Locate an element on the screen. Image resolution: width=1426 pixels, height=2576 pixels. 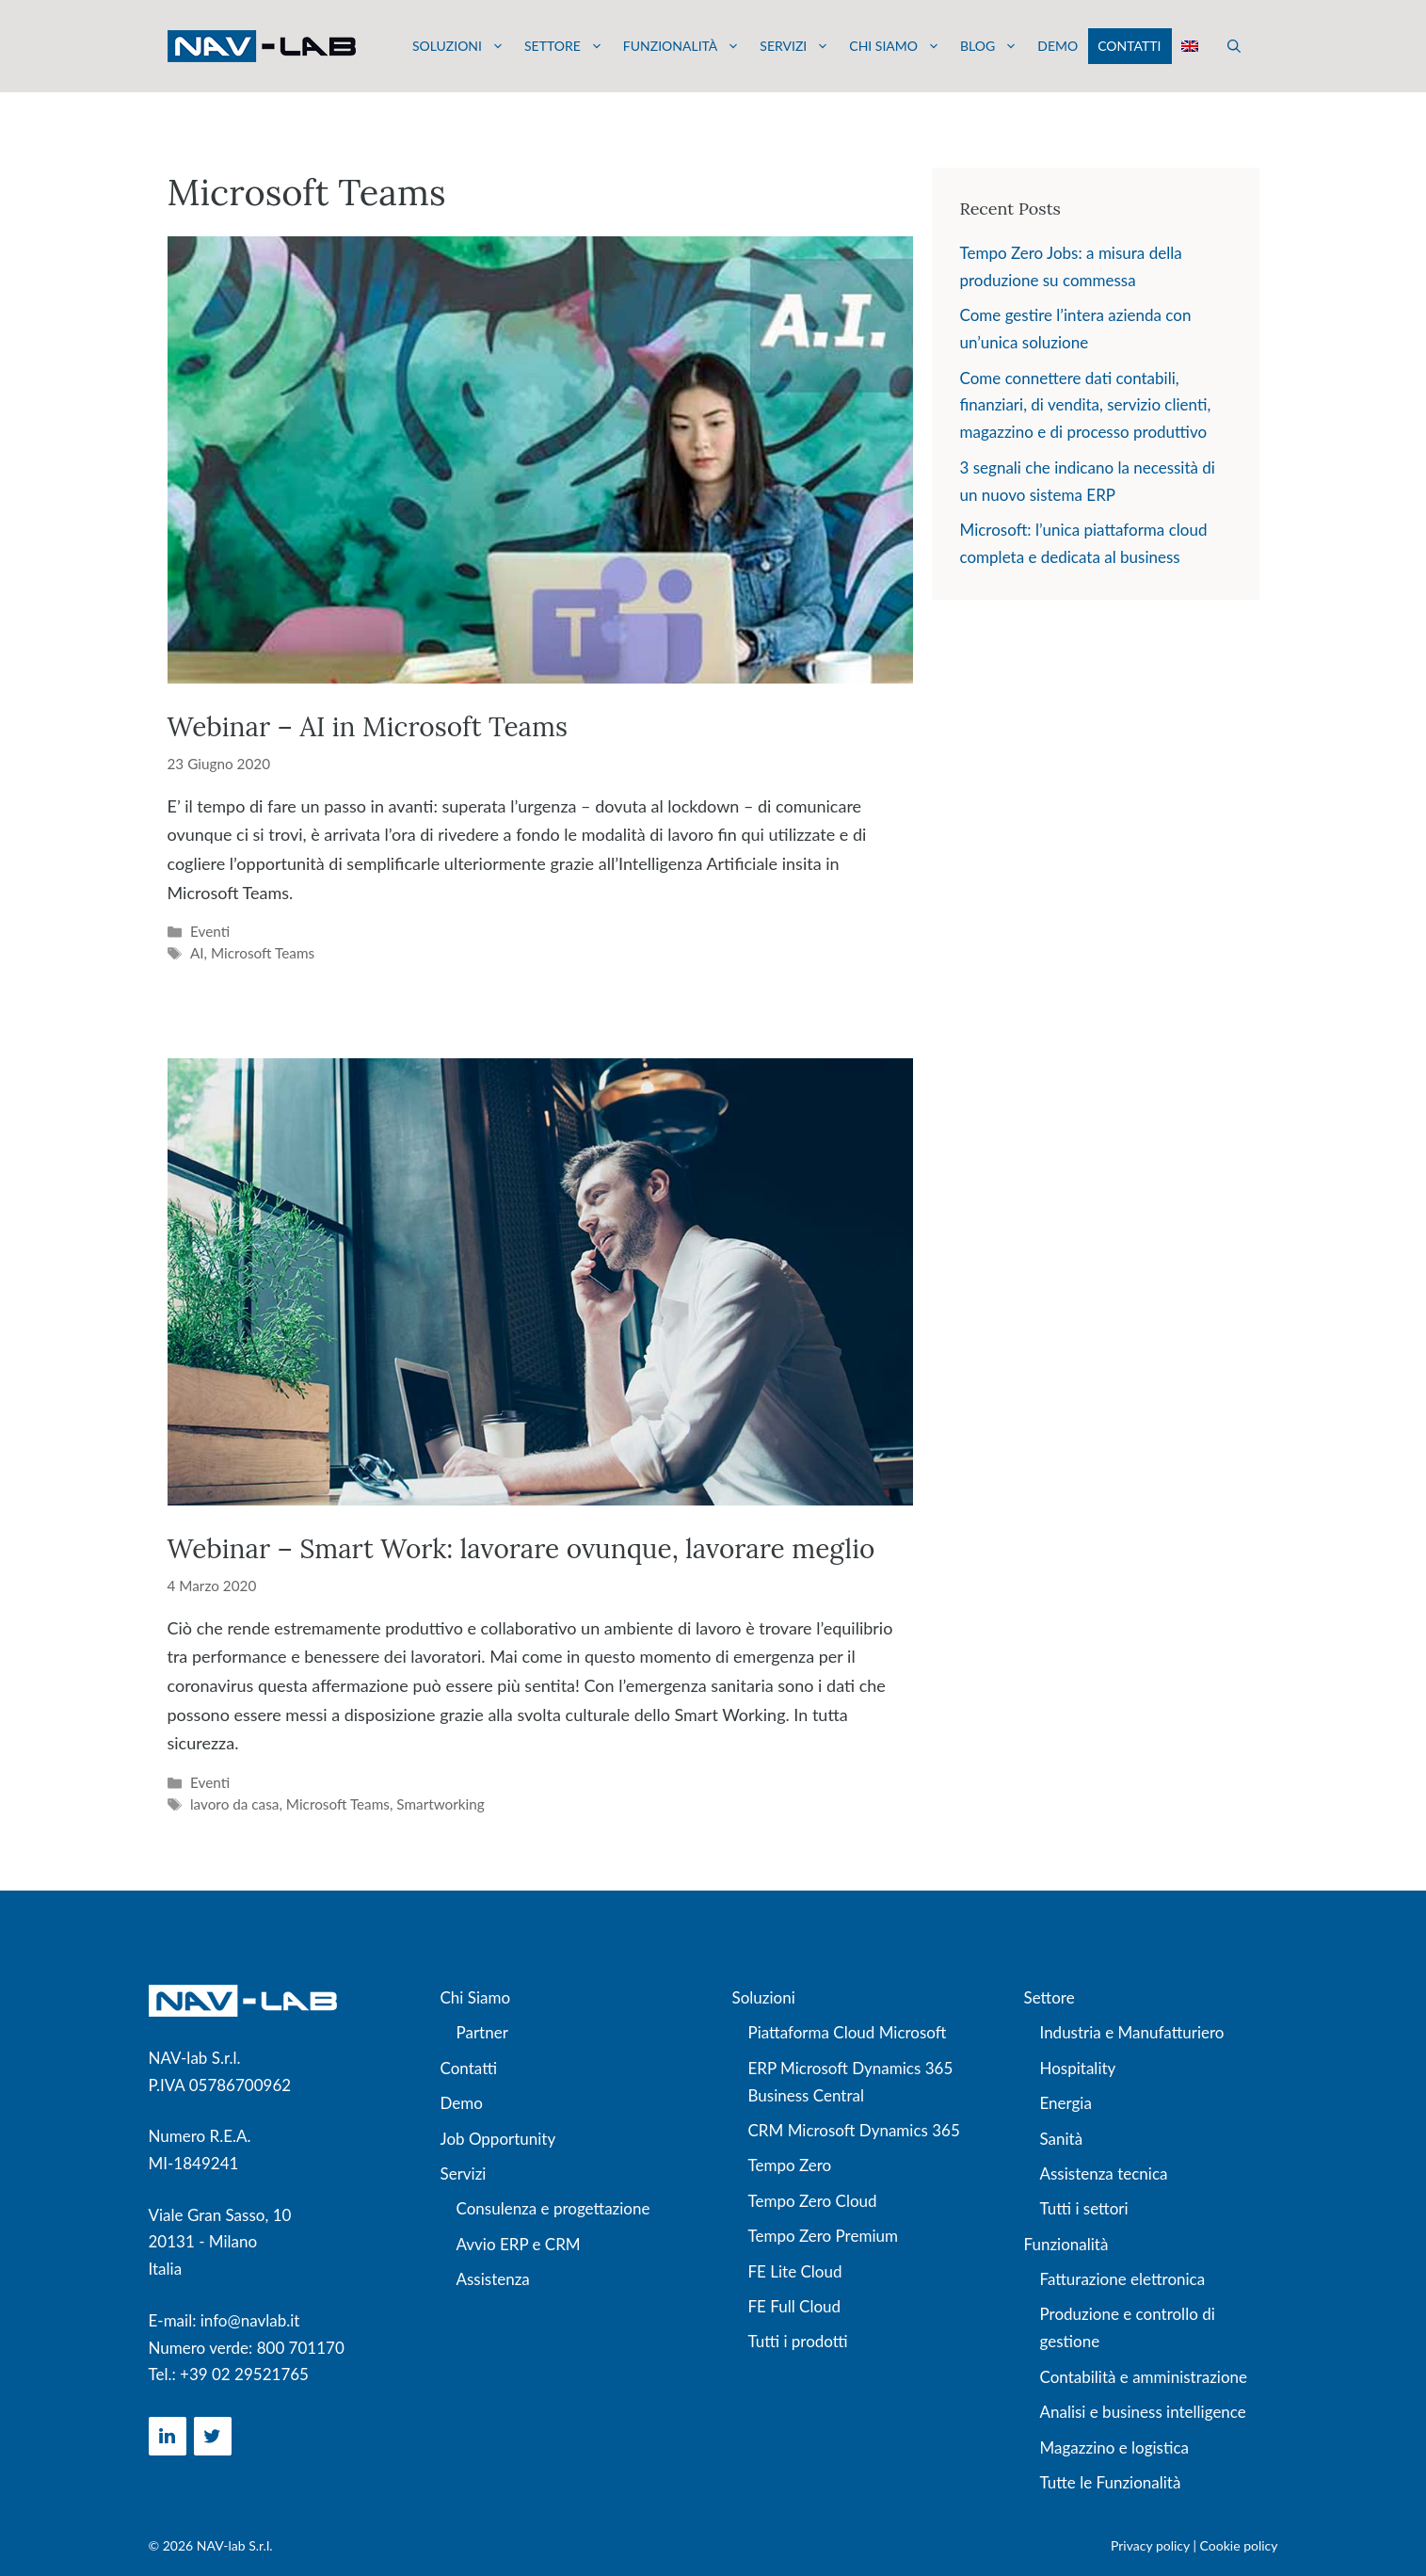
Chi siamo is located at coordinates (894, 46).